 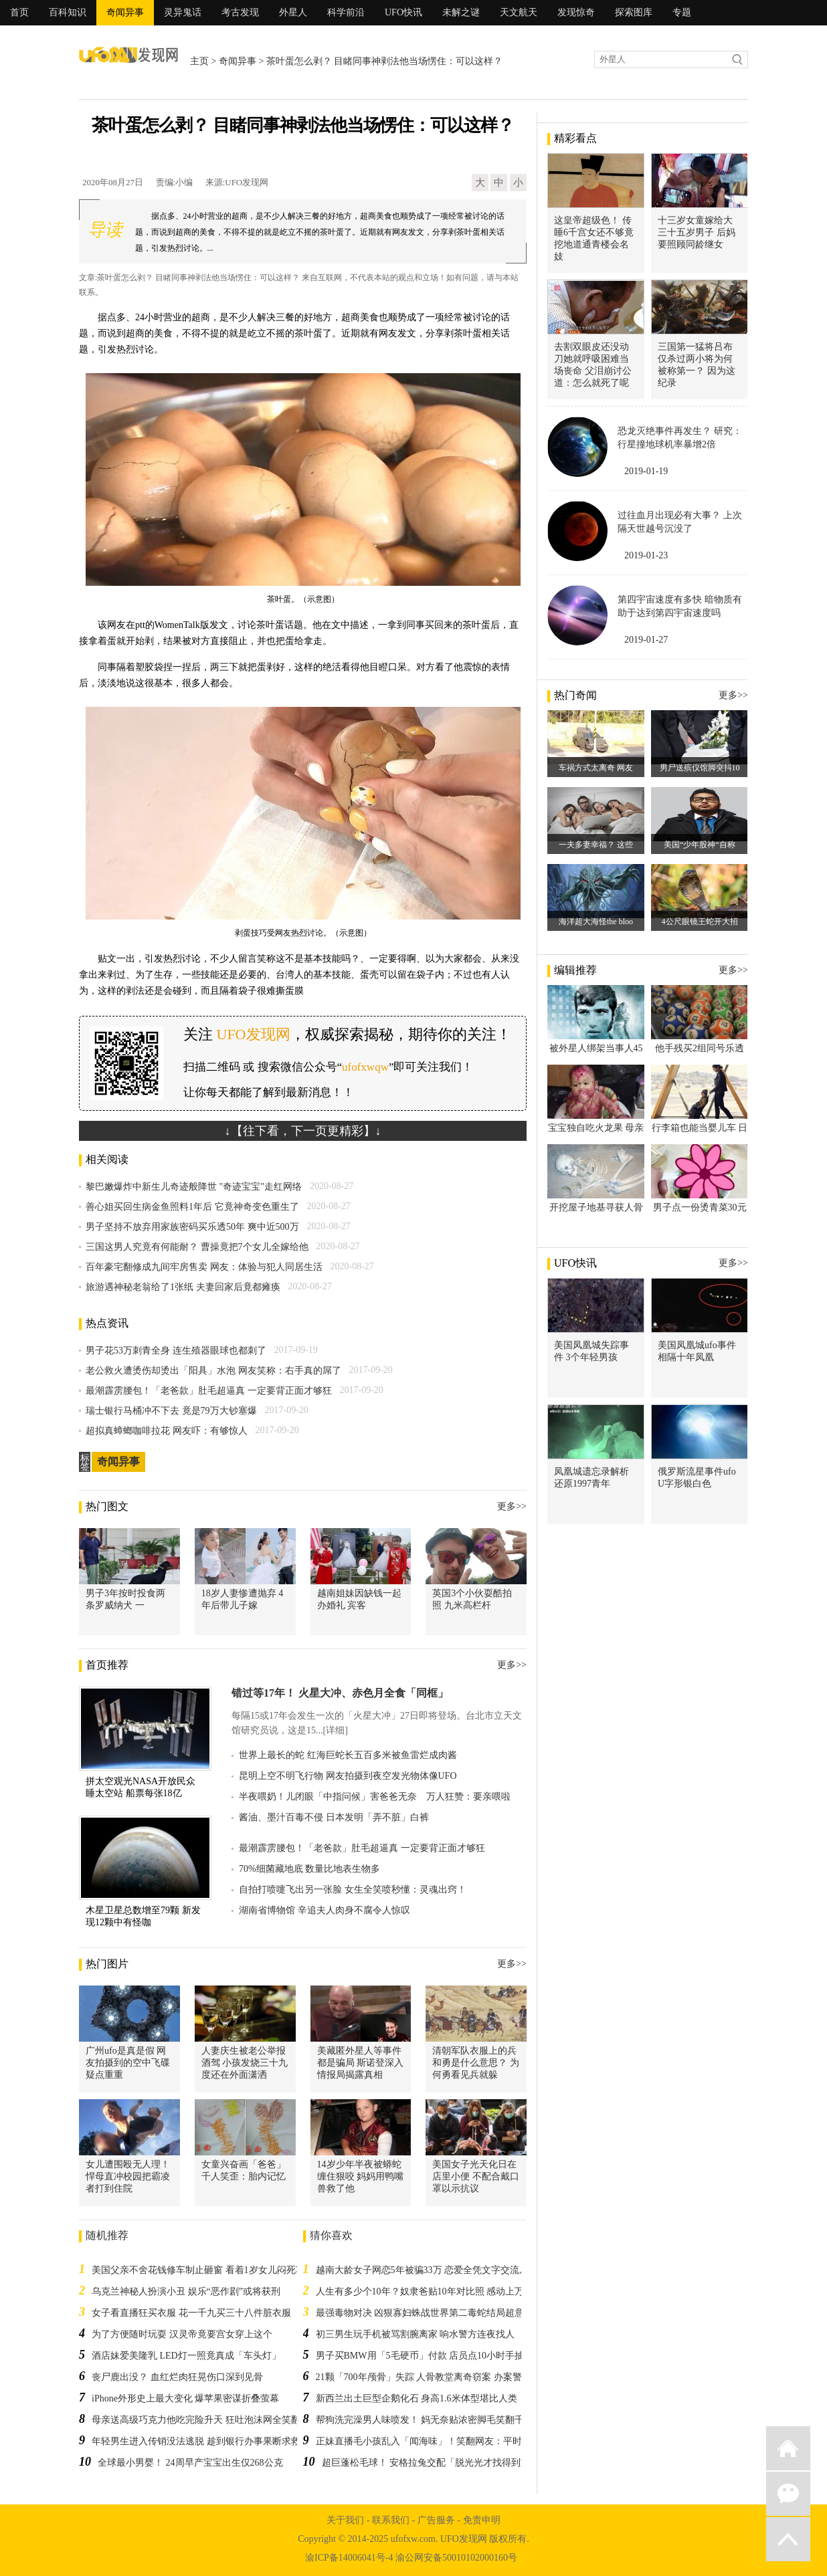 What do you see at coordinates (309, 1869) in the screenshot?
I see `70%细菌藏地底 数量比地表生物多` at bounding box center [309, 1869].